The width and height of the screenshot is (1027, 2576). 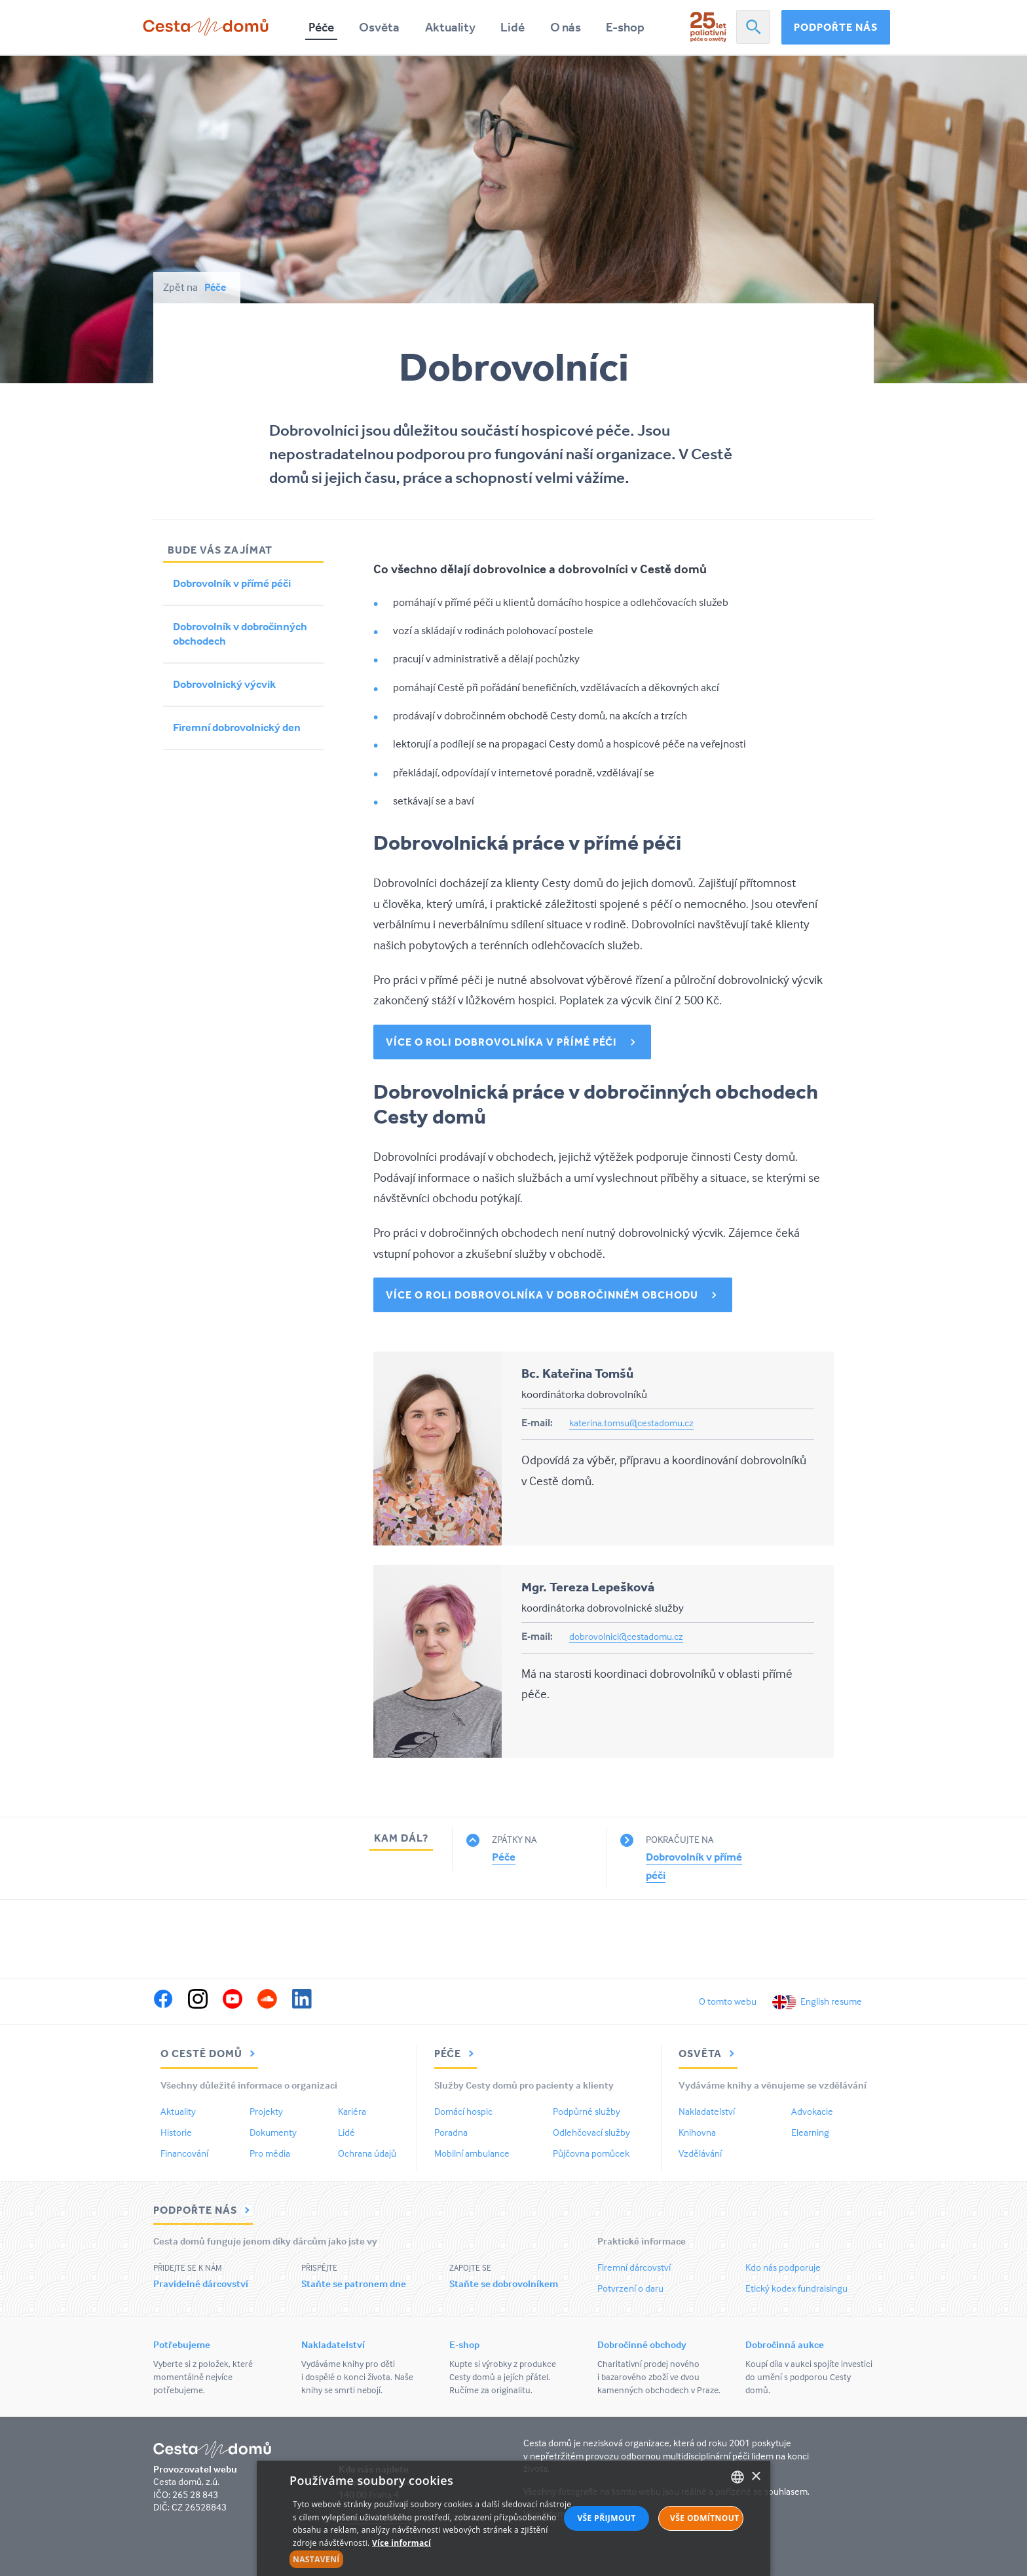 What do you see at coordinates (591, 2132) in the screenshot?
I see `Odlehčovací služby` at bounding box center [591, 2132].